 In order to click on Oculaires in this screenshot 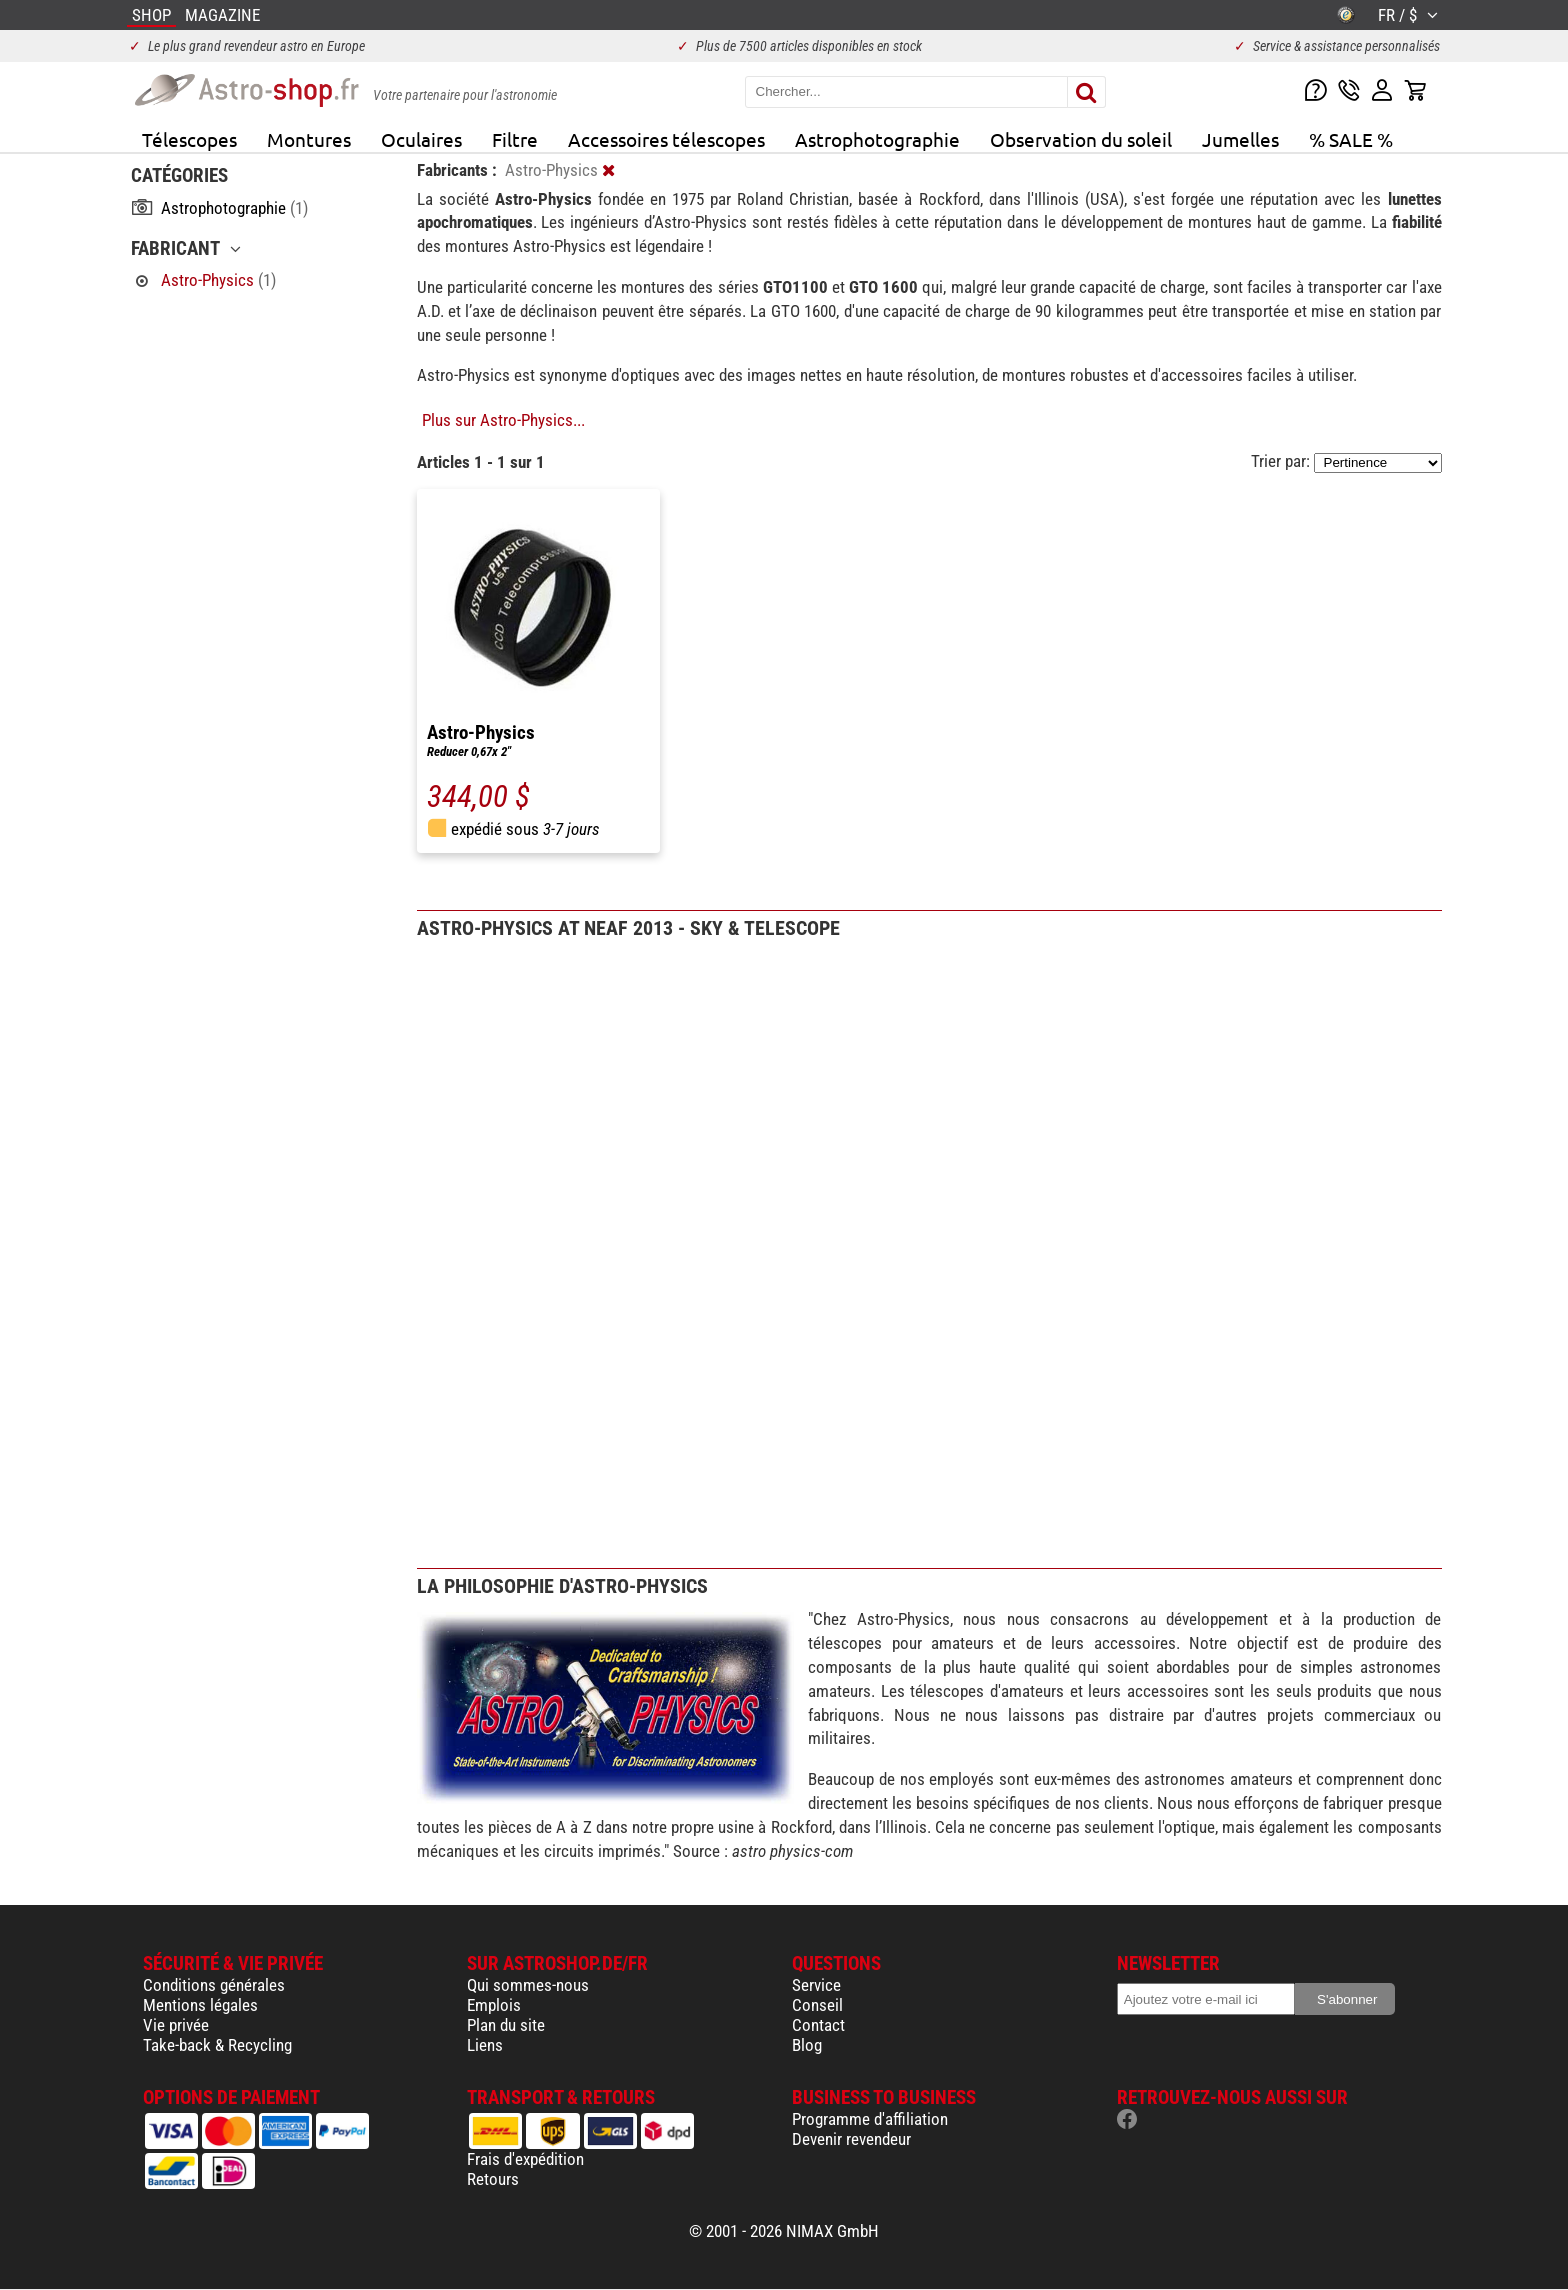, I will do `click(421, 139)`.